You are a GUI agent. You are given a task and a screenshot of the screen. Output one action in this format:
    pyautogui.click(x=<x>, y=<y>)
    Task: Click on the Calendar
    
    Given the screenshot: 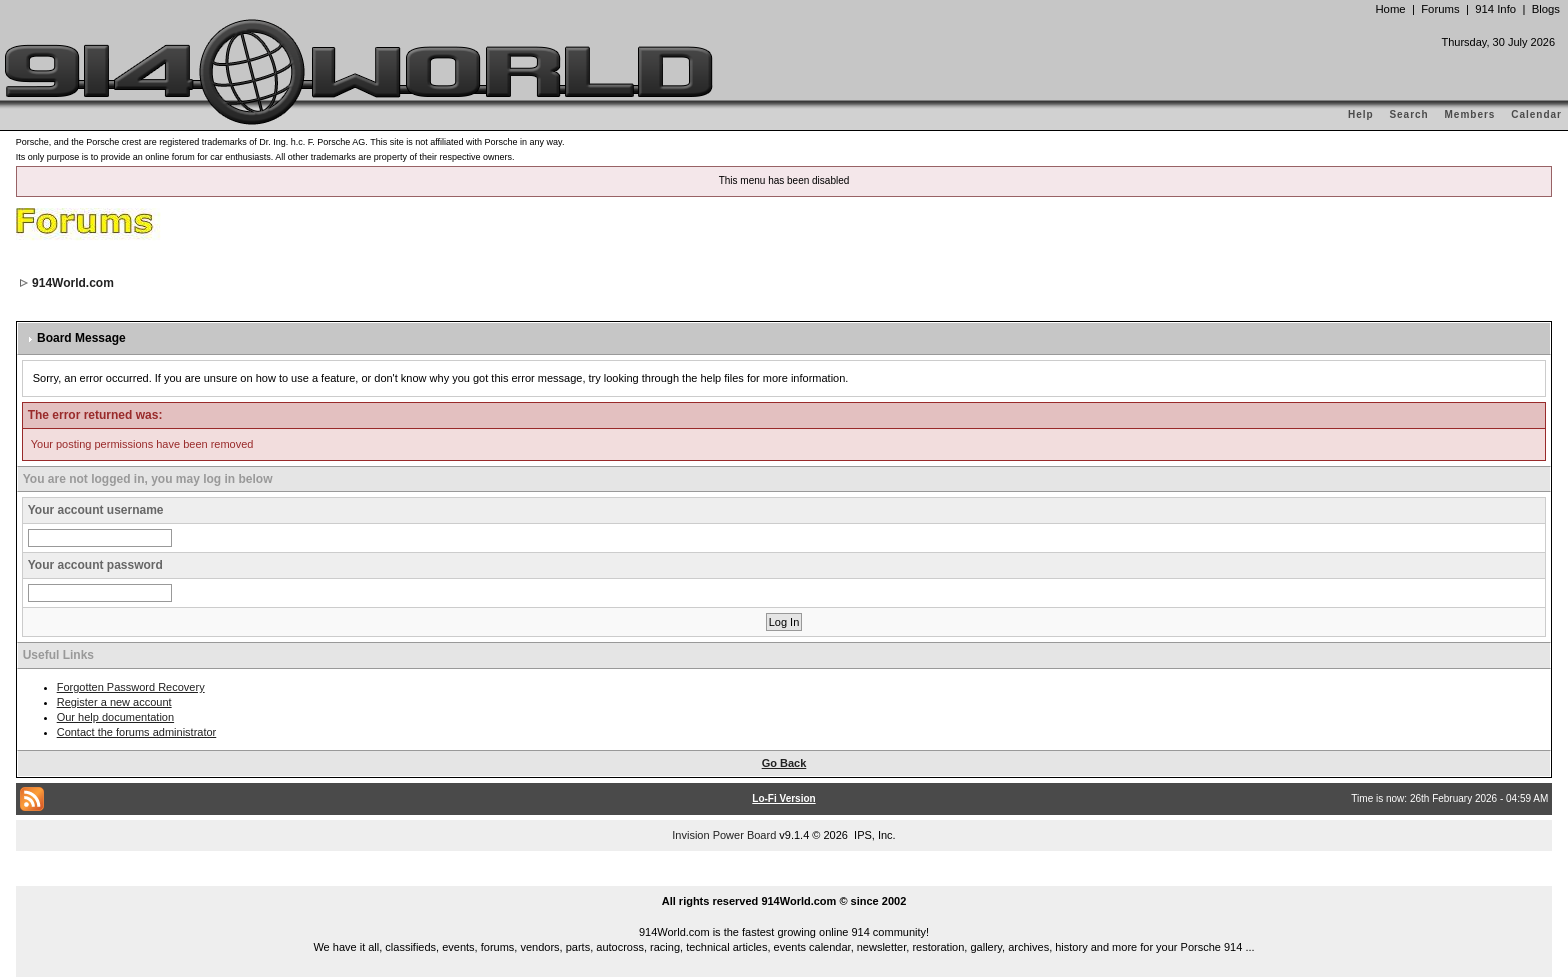 What is the action you would take?
    pyautogui.click(x=1536, y=114)
    